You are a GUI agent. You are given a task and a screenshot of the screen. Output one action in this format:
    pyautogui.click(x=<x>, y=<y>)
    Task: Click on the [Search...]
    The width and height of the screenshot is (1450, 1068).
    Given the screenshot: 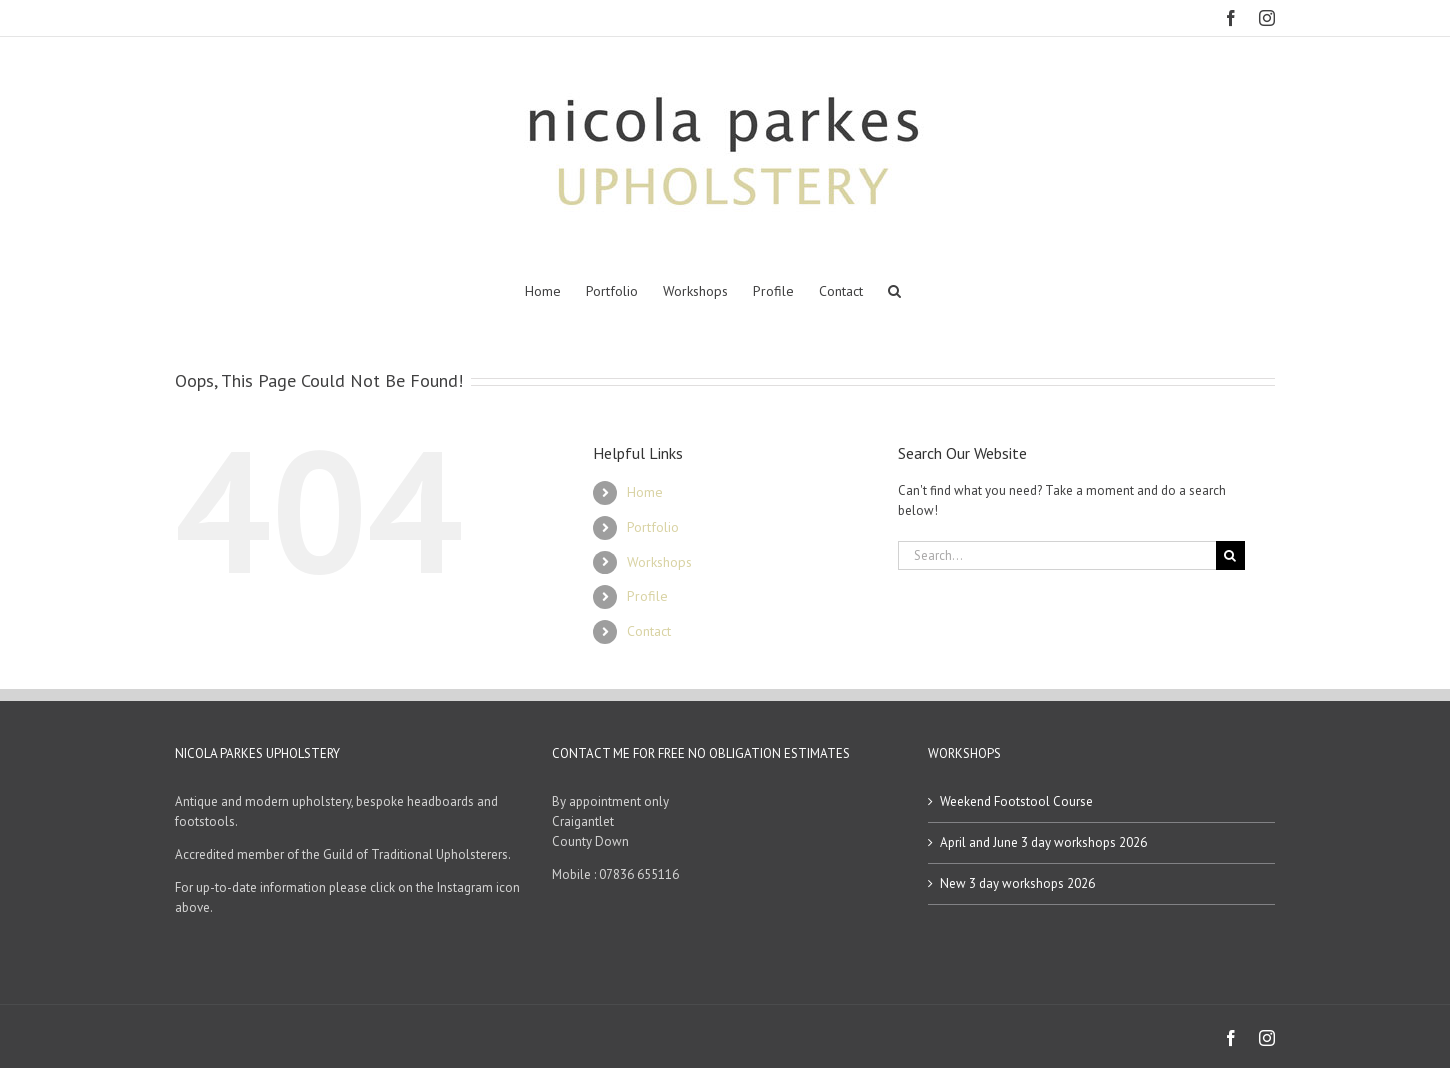 What is the action you would take?
    pyautogui.click(x=1057, y=555)
    